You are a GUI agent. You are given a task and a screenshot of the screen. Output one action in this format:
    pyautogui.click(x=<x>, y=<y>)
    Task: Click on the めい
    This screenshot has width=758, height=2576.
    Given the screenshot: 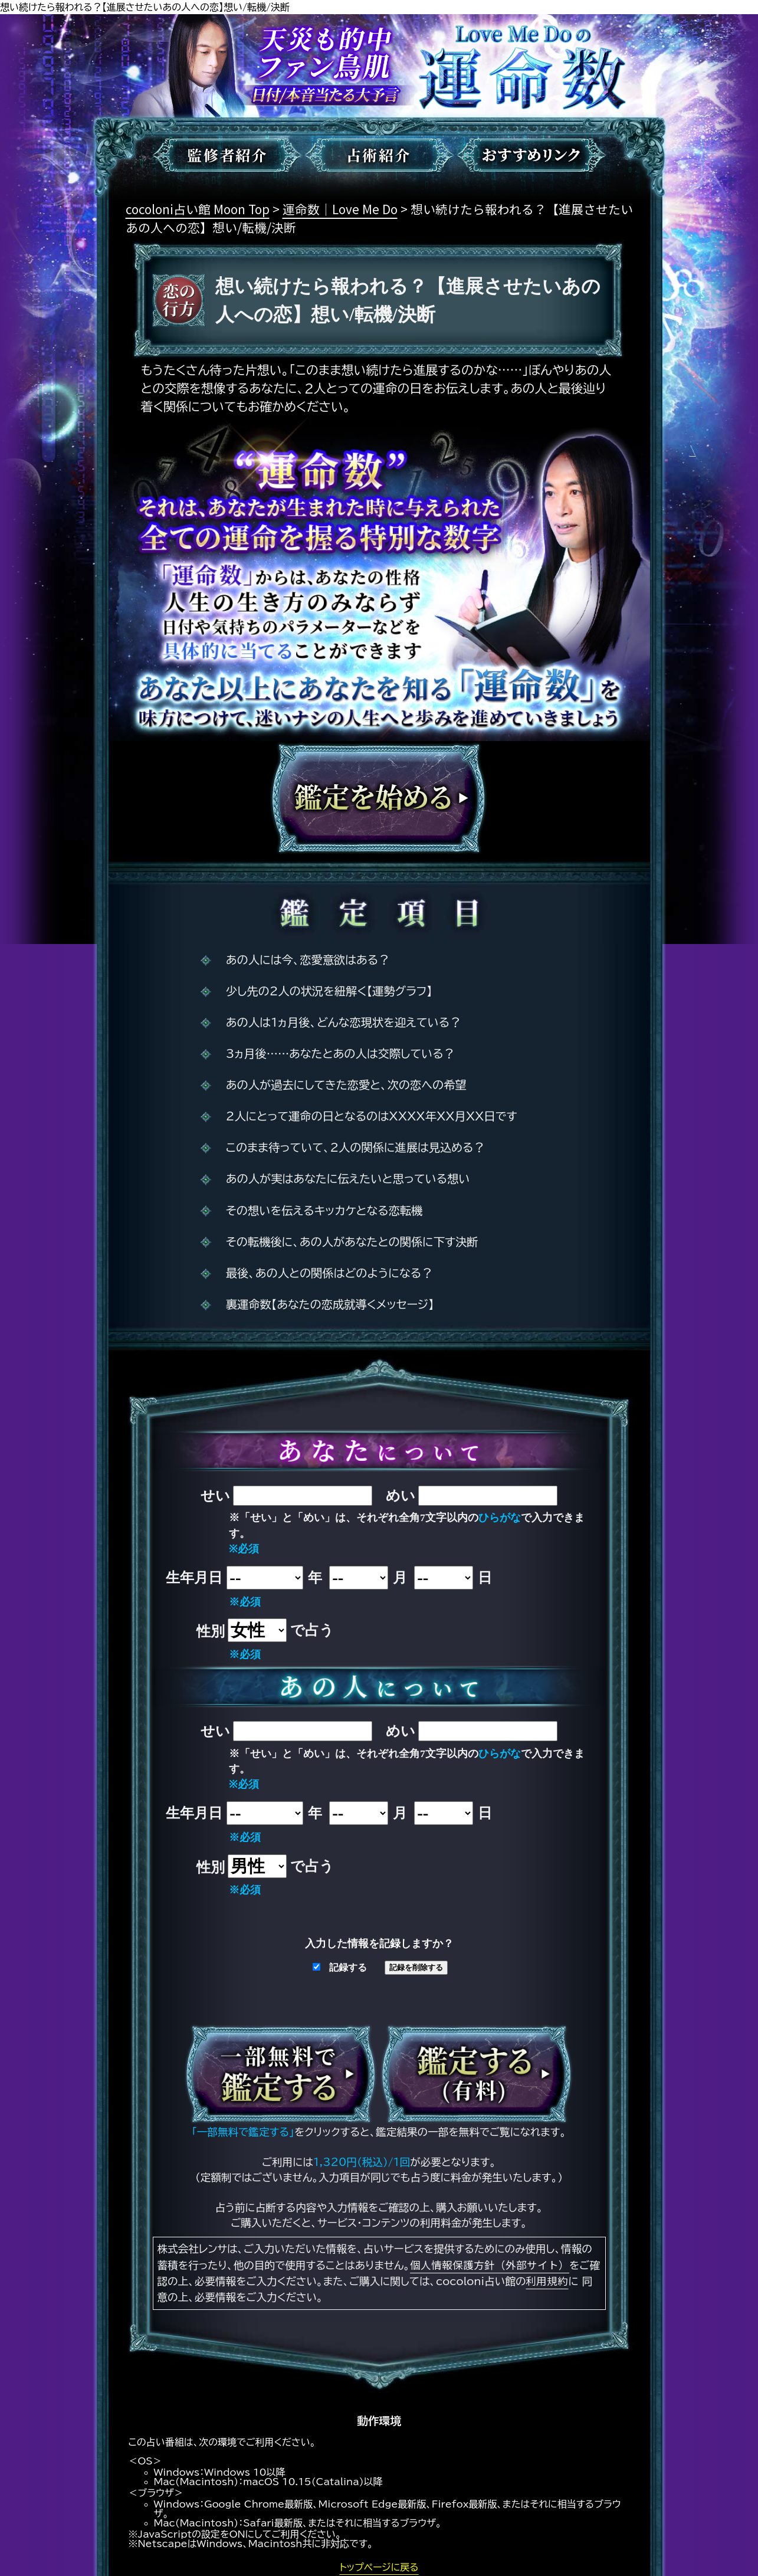 What is the action you would take?
    pyautogui.click(x=400, y=1495)
    